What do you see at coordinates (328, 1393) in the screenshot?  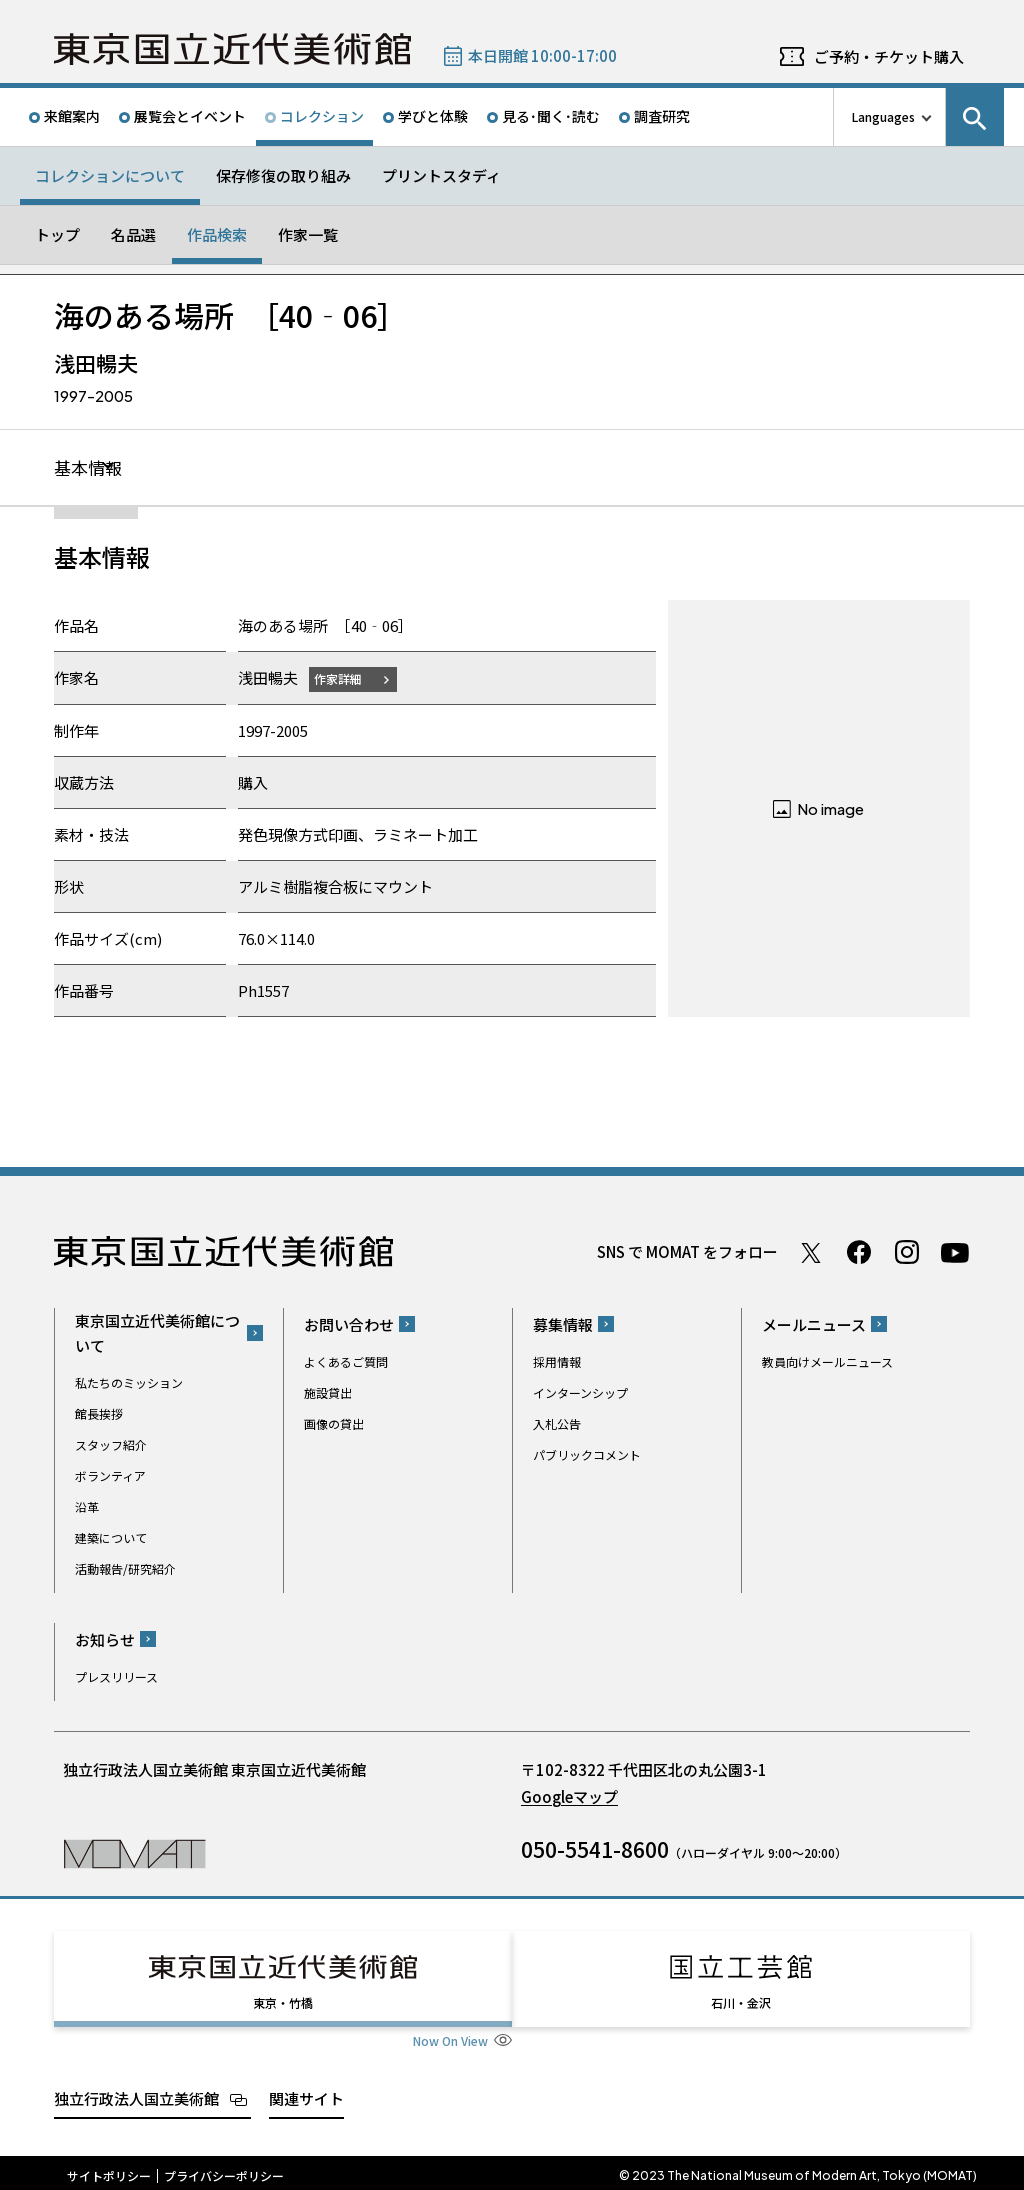 I see `施設貸出` at bounding box center [328, 1393].